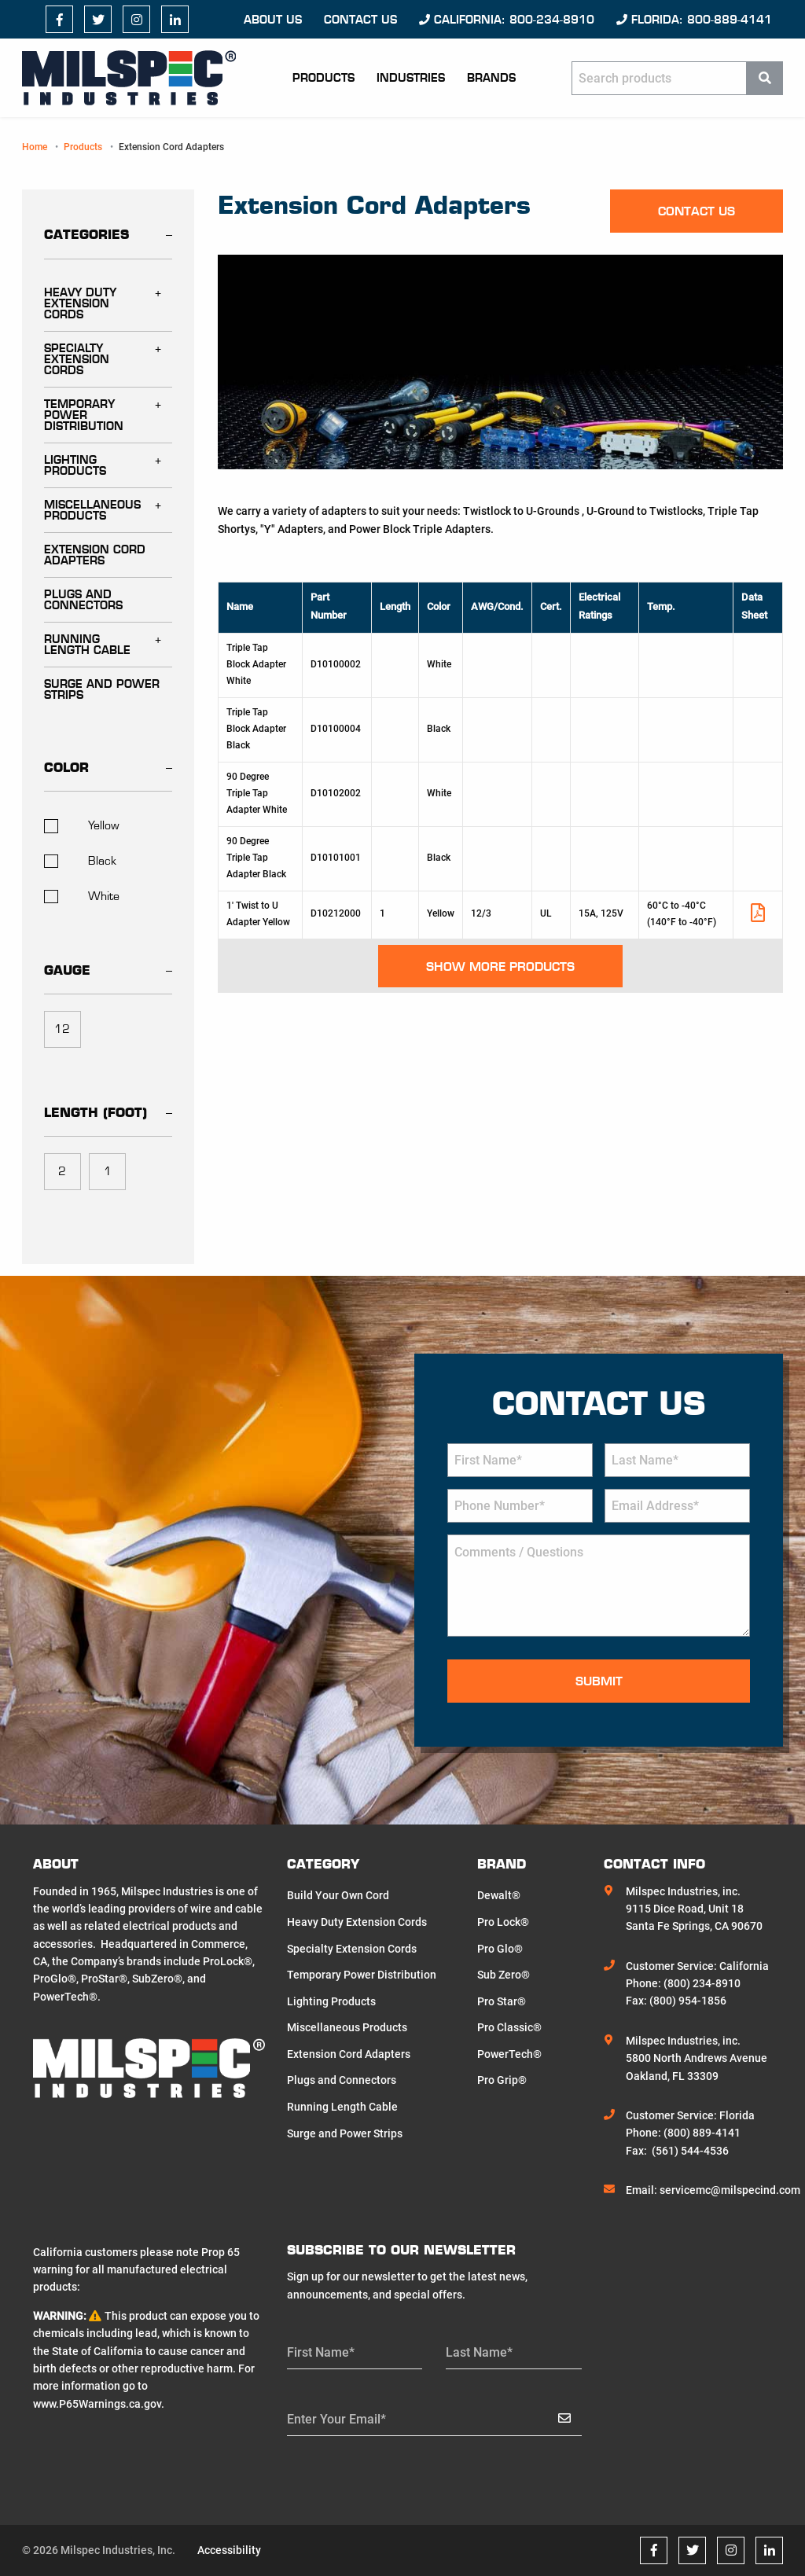  What do you see at coordinates (336, 2419) in the screenshot?
I see `Enter Your Email*` at bounding box center [336, 2419].